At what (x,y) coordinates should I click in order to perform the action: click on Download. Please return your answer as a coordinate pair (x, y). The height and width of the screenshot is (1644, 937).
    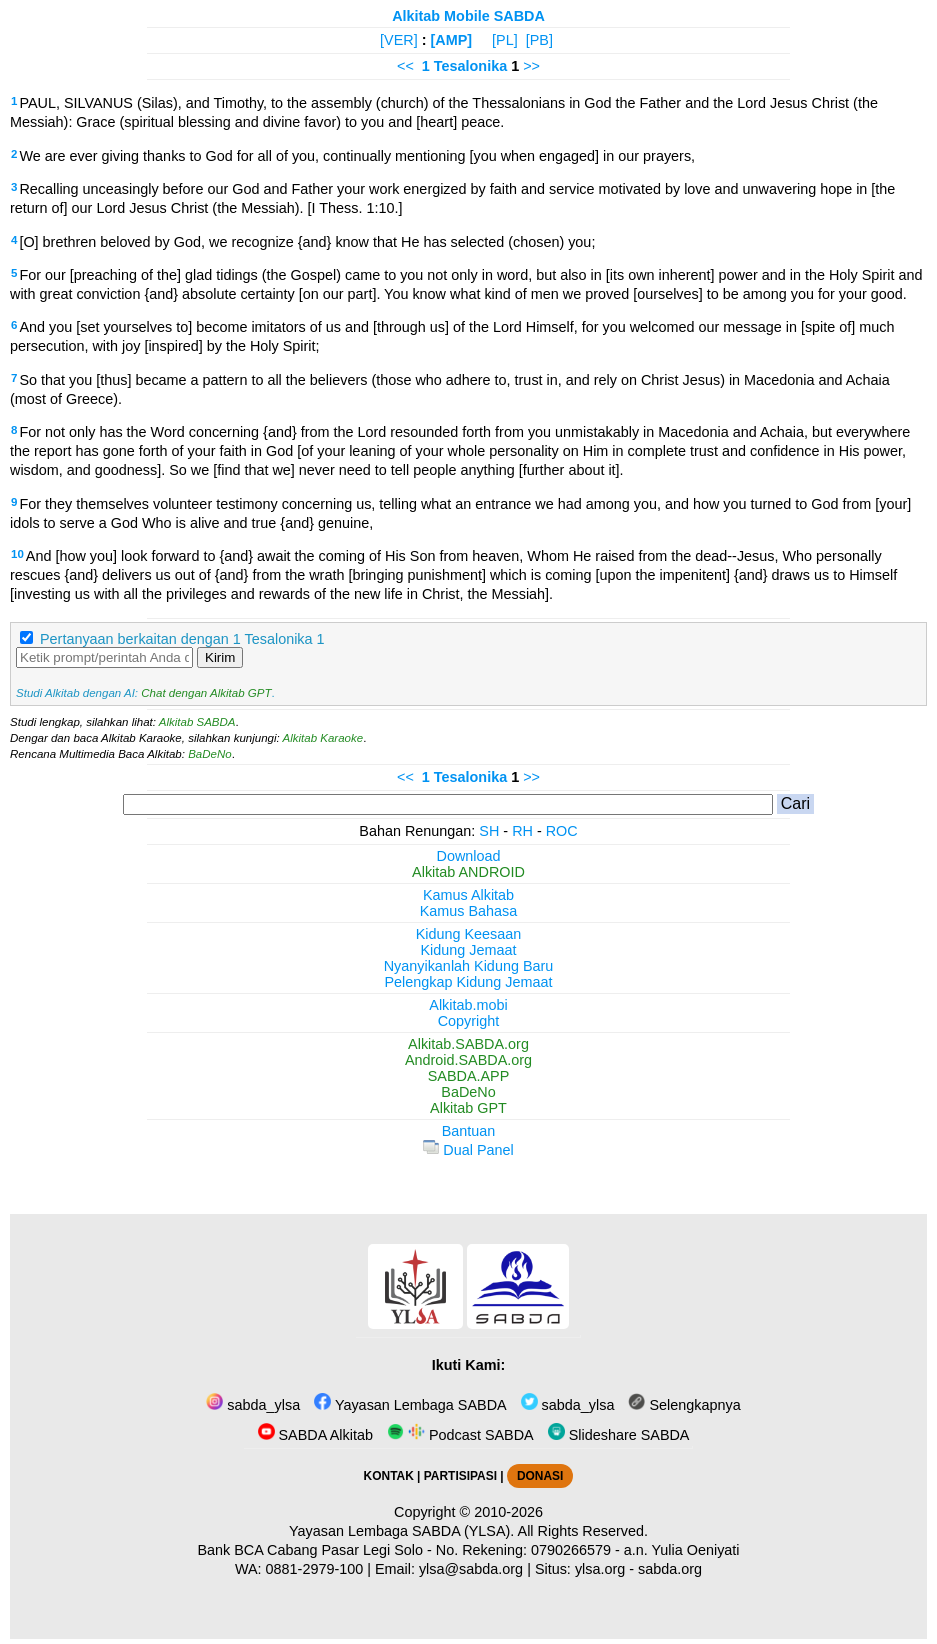
    Looking at the image, I should click on (469, 856).